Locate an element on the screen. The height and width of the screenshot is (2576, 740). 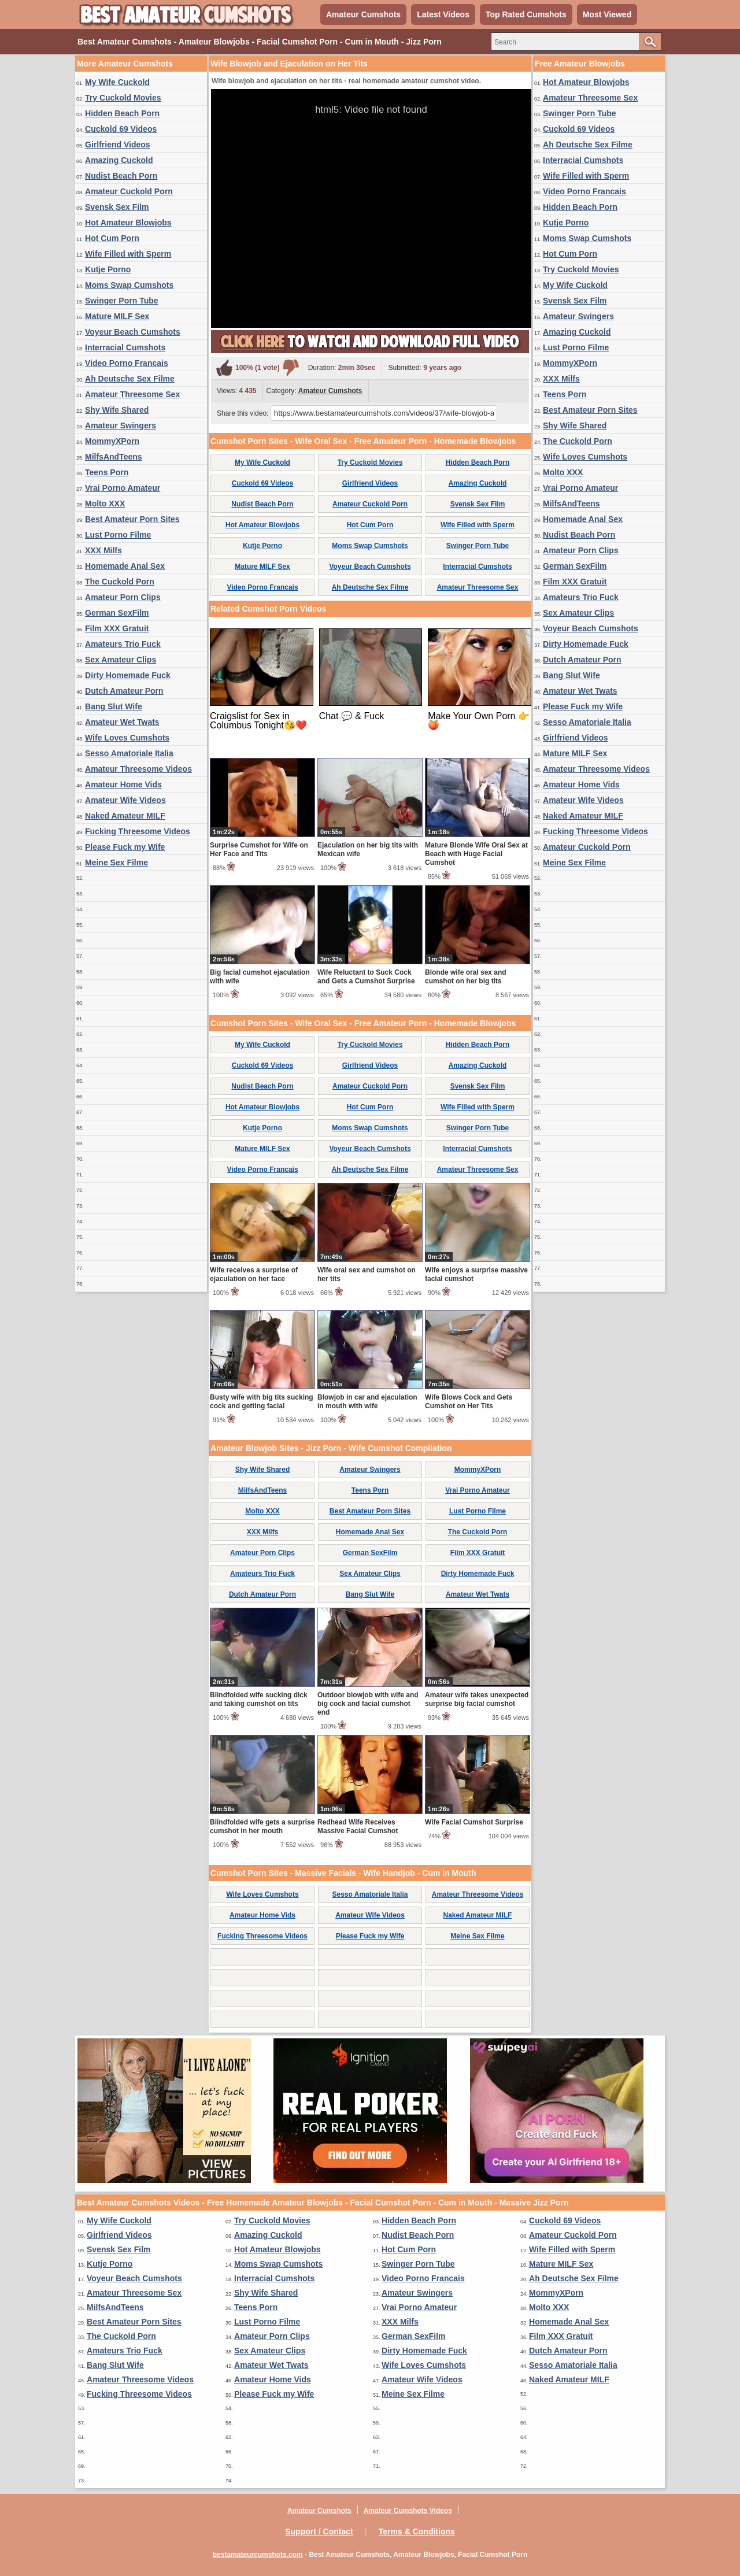
Blonde wife oral sex and cumshot on her big tits is located at coordinates (465, 976).